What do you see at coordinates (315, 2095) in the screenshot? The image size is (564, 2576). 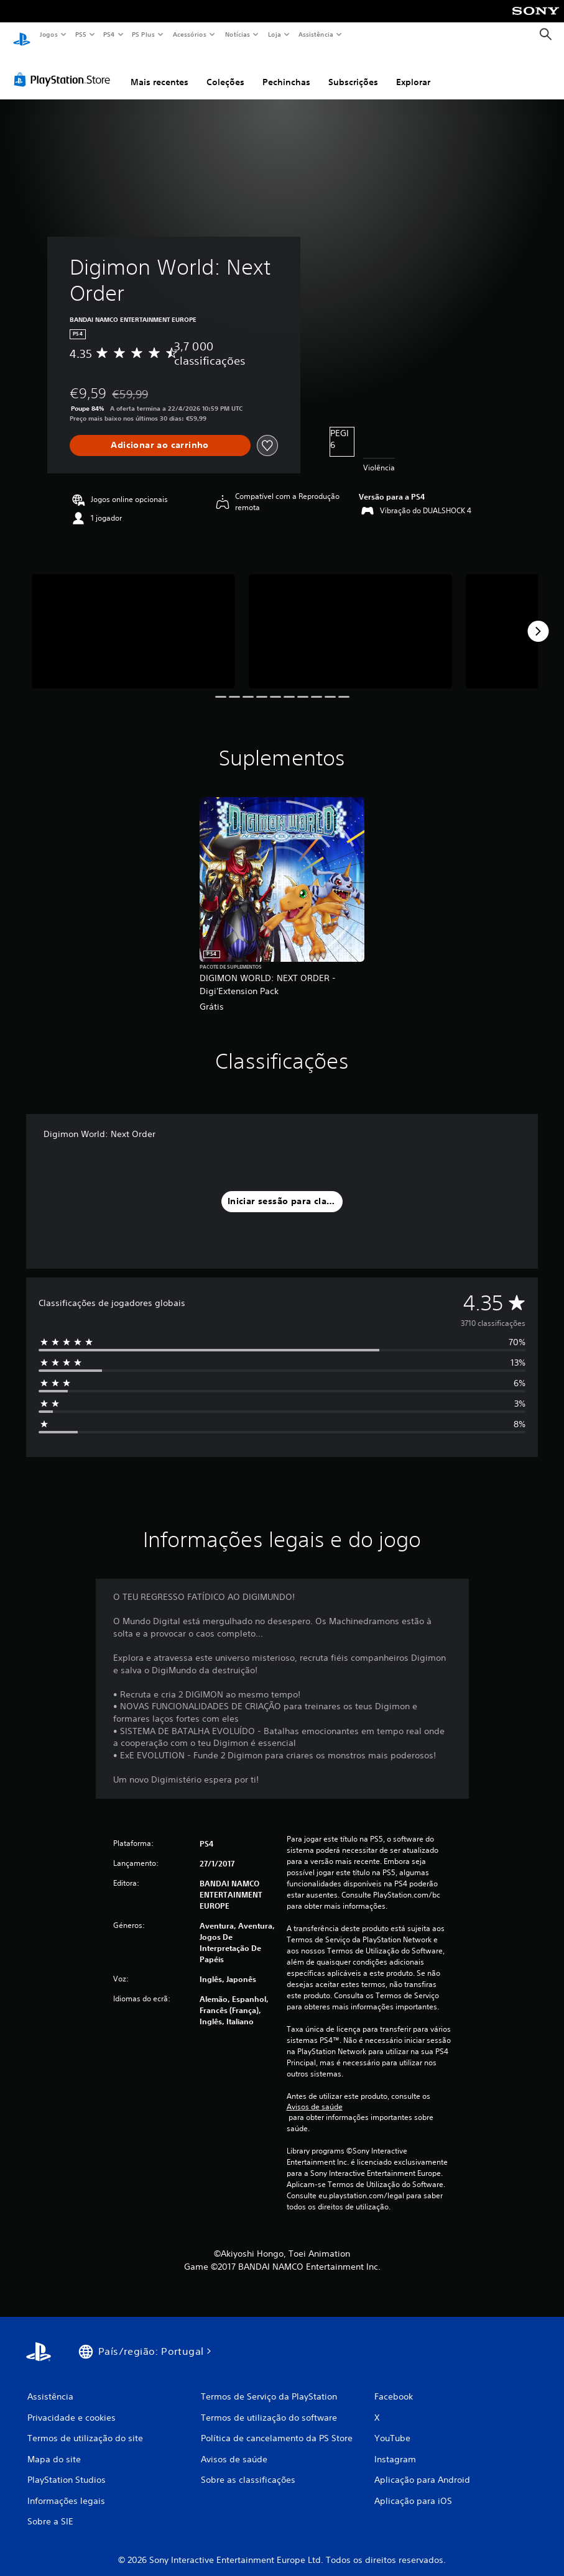 I see `Avisos de saúde` at bounding box center [315, 2095].